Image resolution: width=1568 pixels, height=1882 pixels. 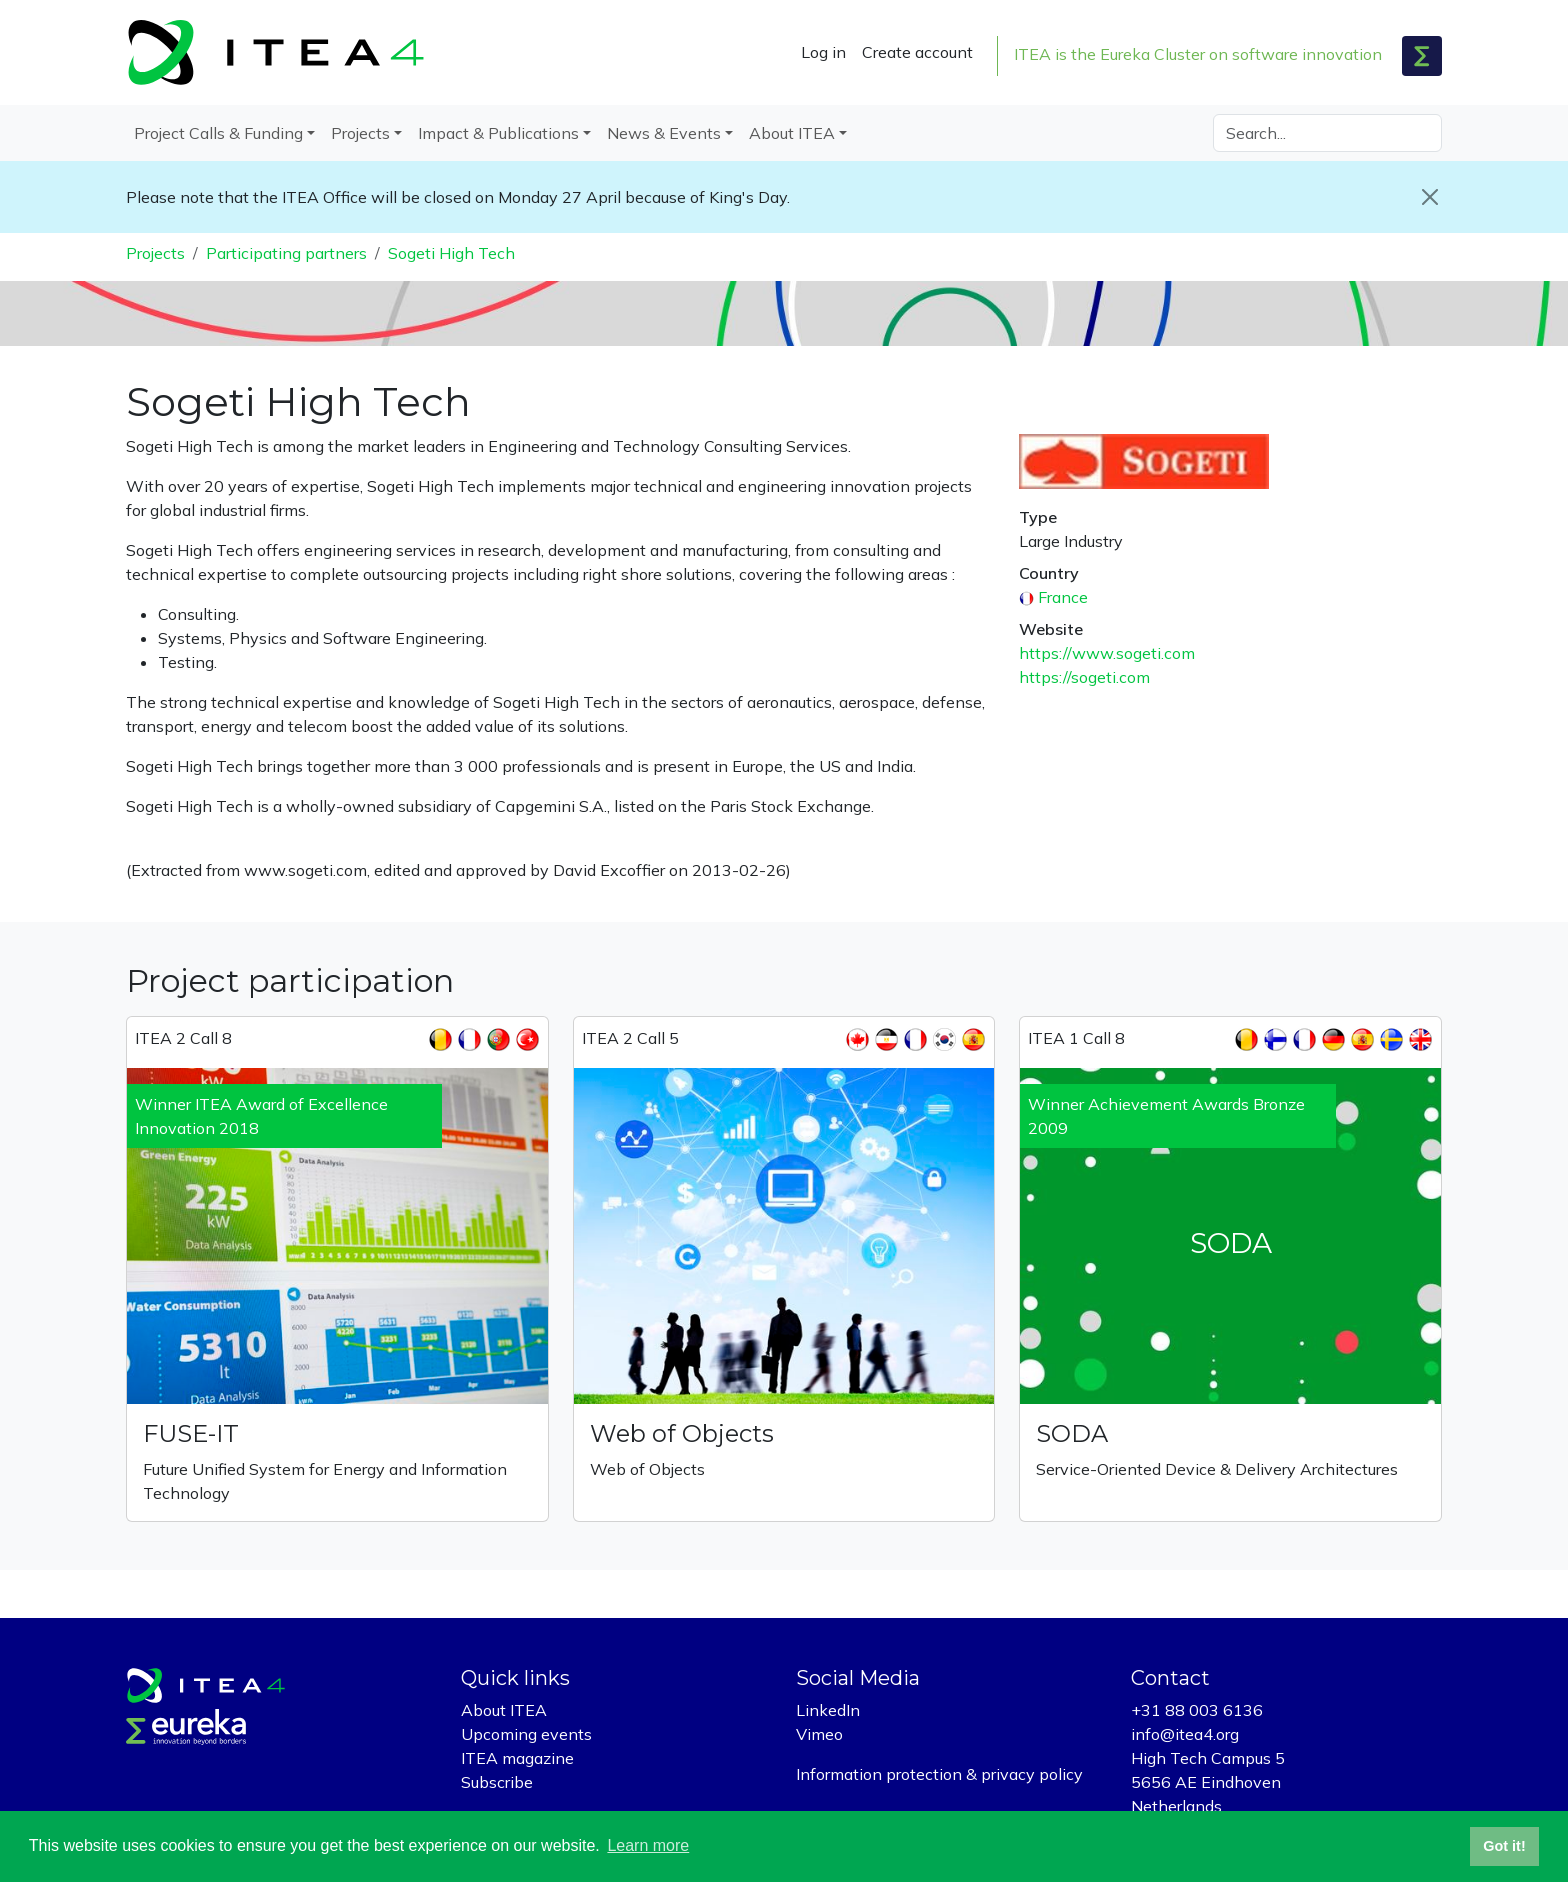 I want to click on Information protection & privacy policy, so click(x=939, y=1774).